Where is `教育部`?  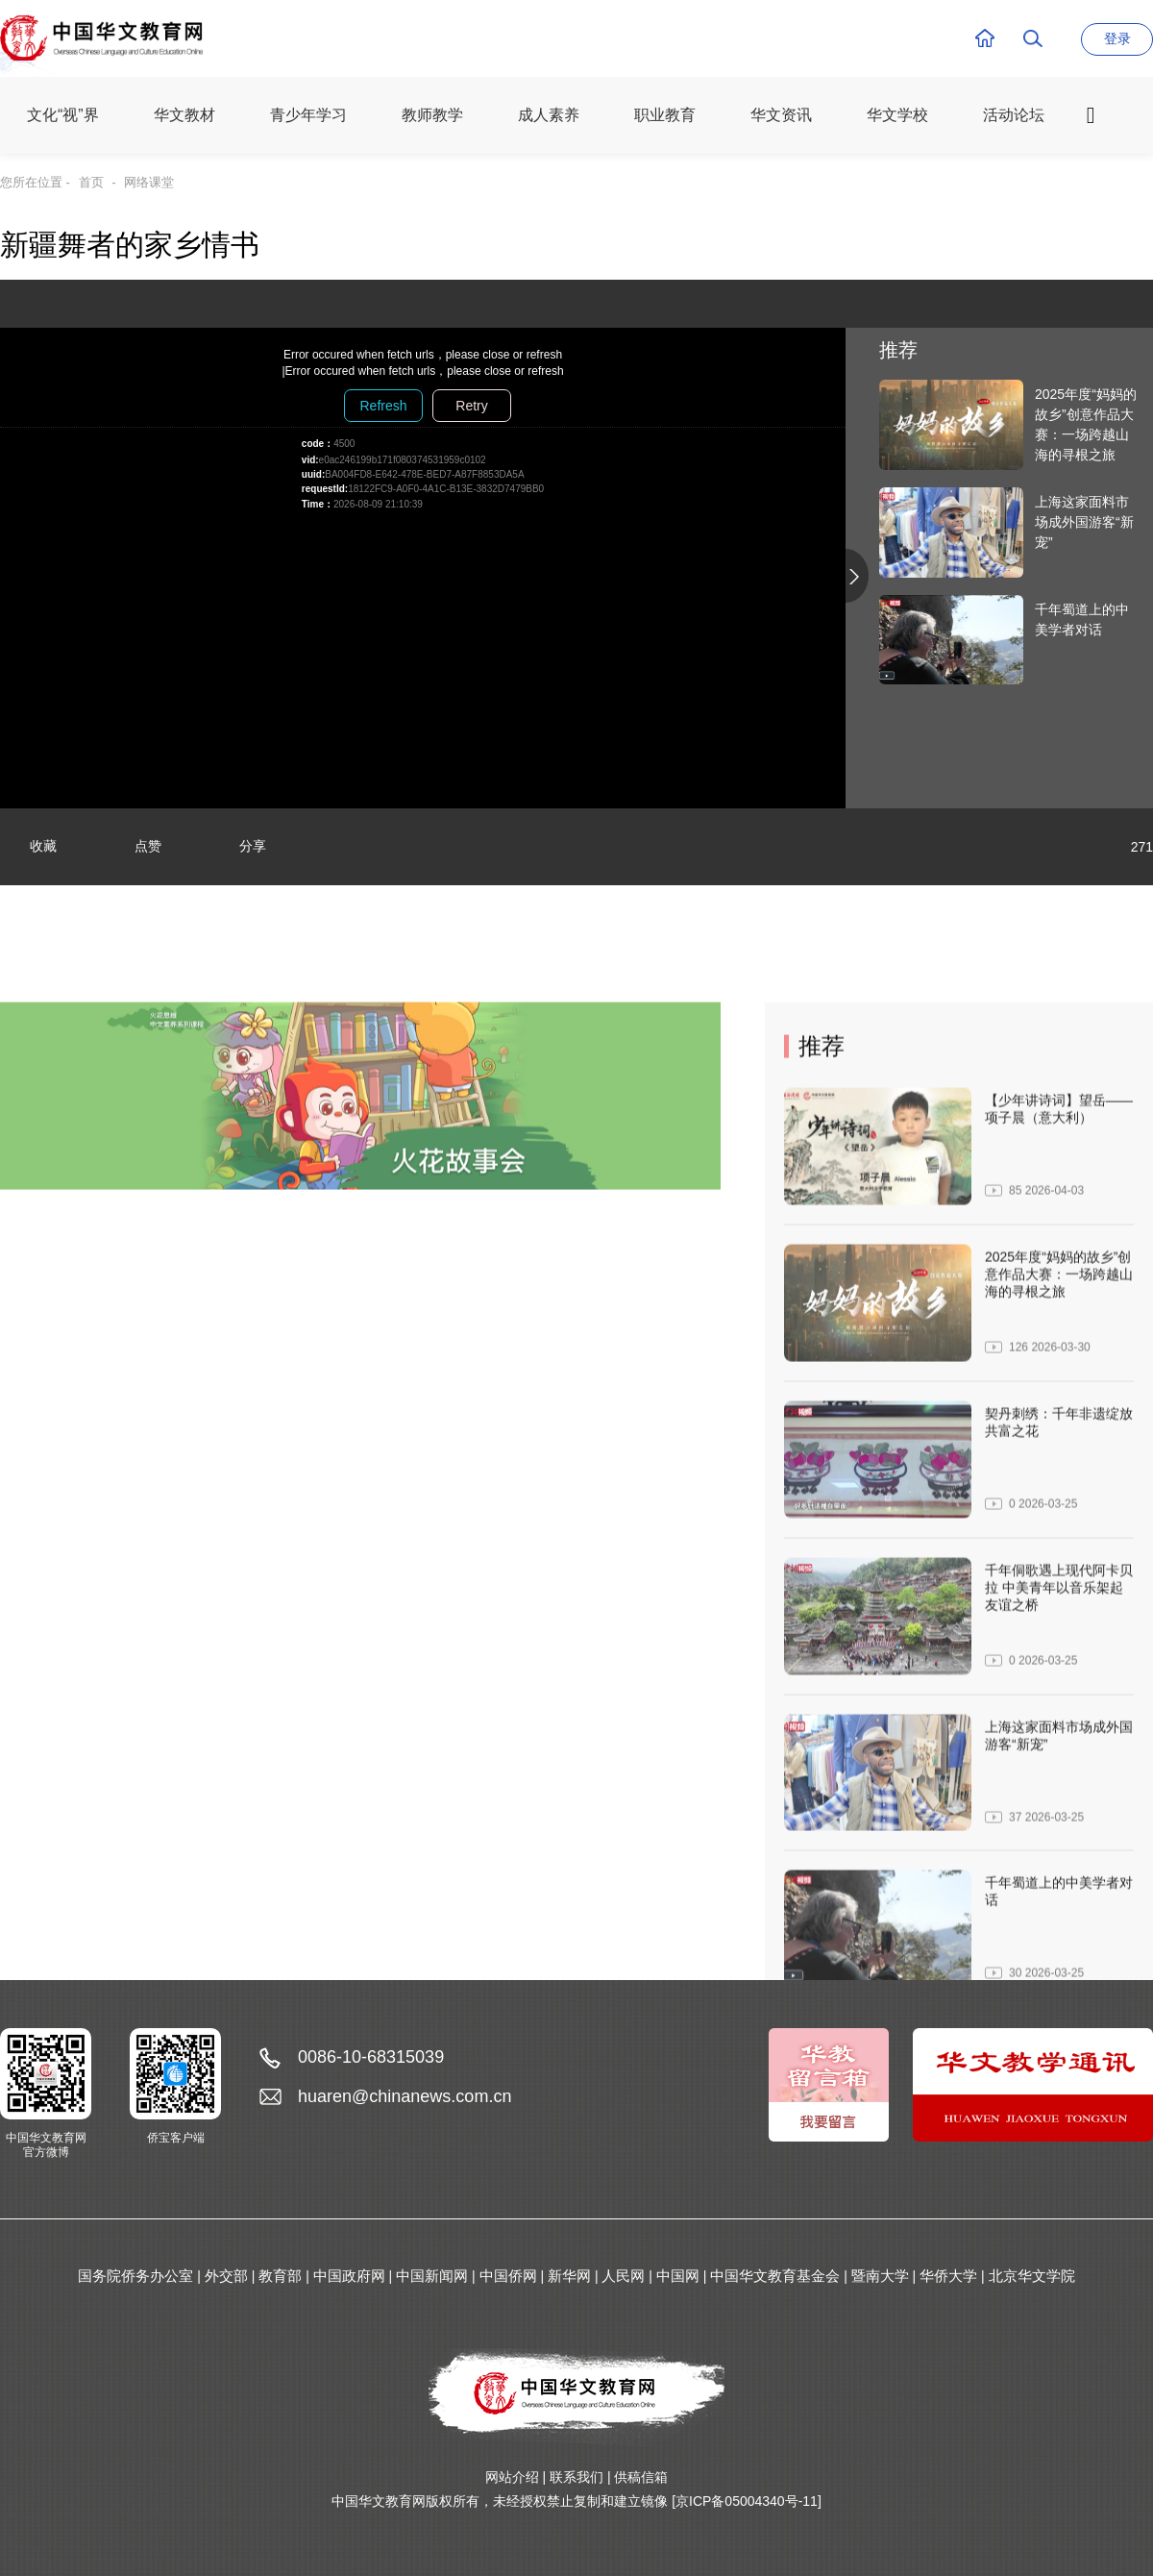
教育部 is located at coordinates (280, 2275).